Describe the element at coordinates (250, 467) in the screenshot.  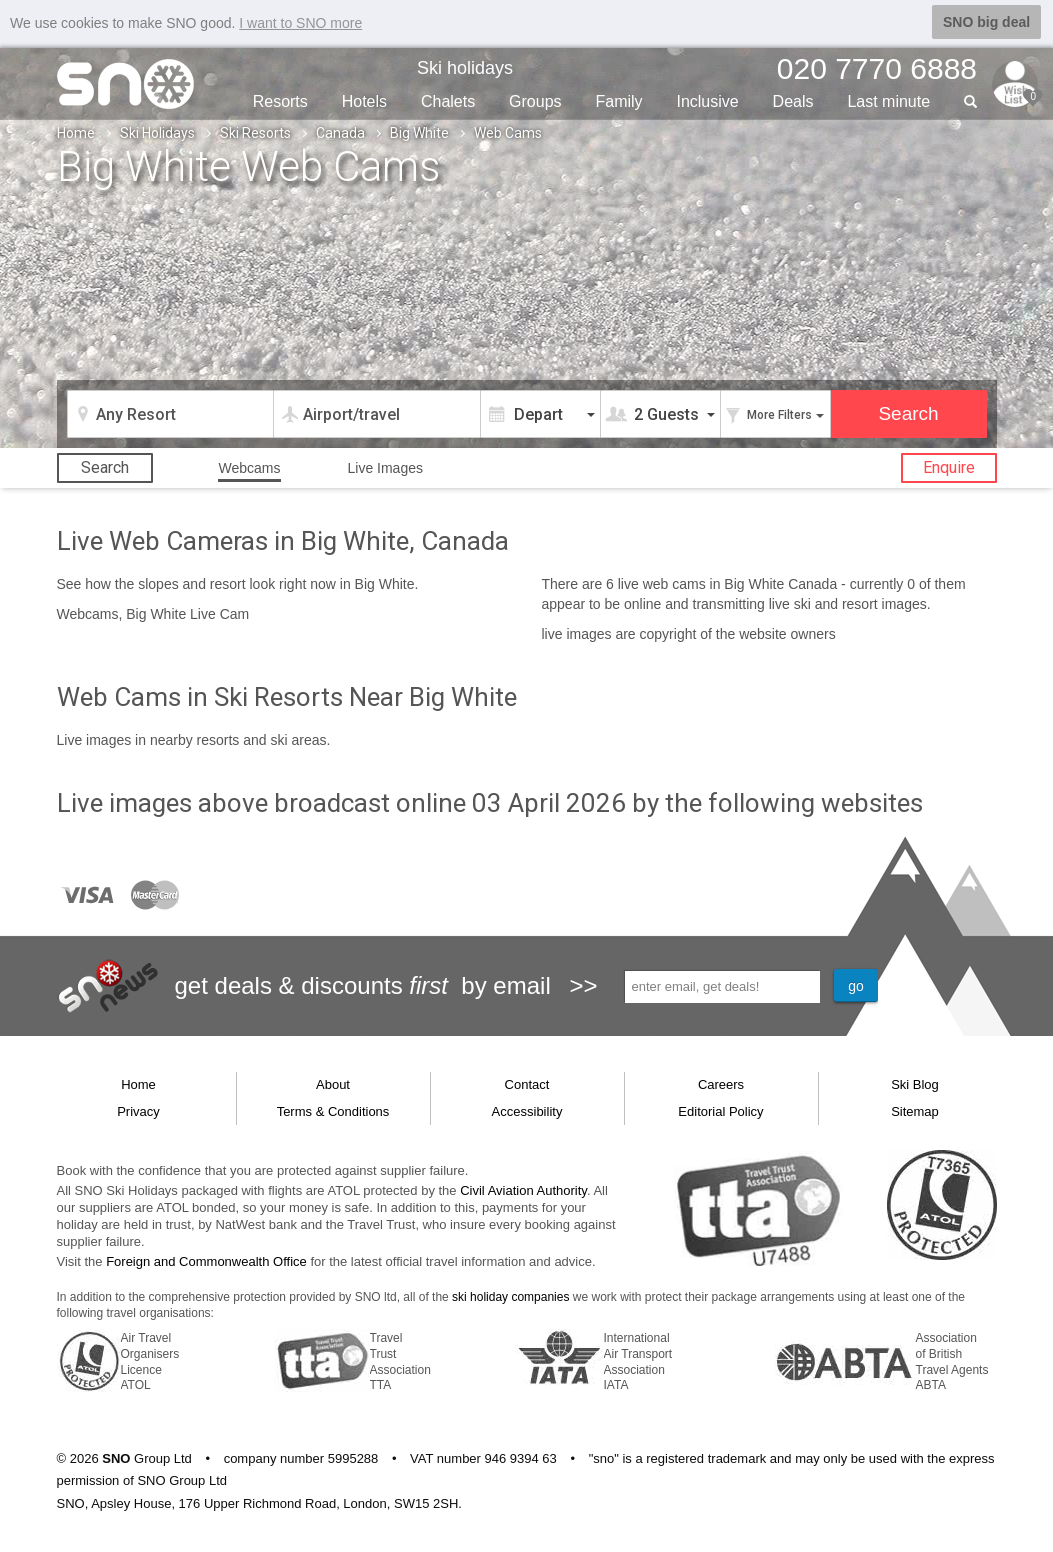
I see `Webcams` at that location.